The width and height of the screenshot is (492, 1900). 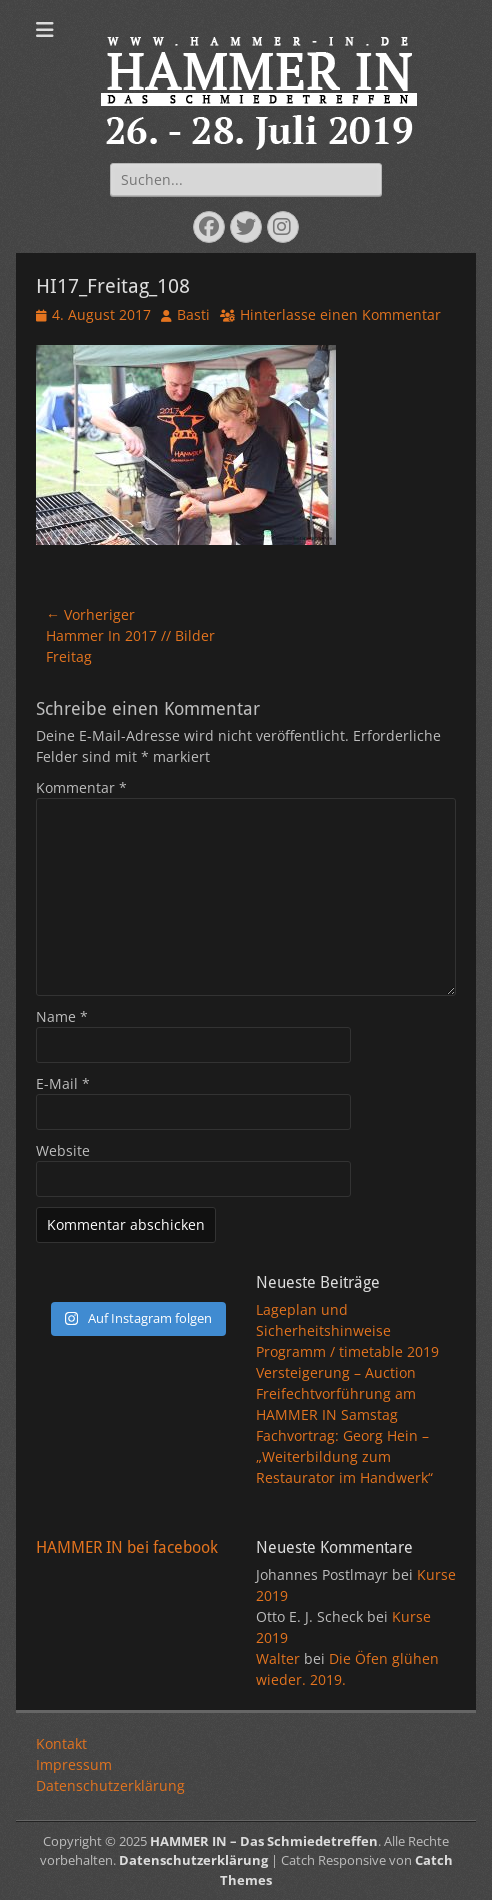 What do you see at coordinates (81, 787) in the screenshot?
I see `Kommentar` at bounding box center [81, 787].